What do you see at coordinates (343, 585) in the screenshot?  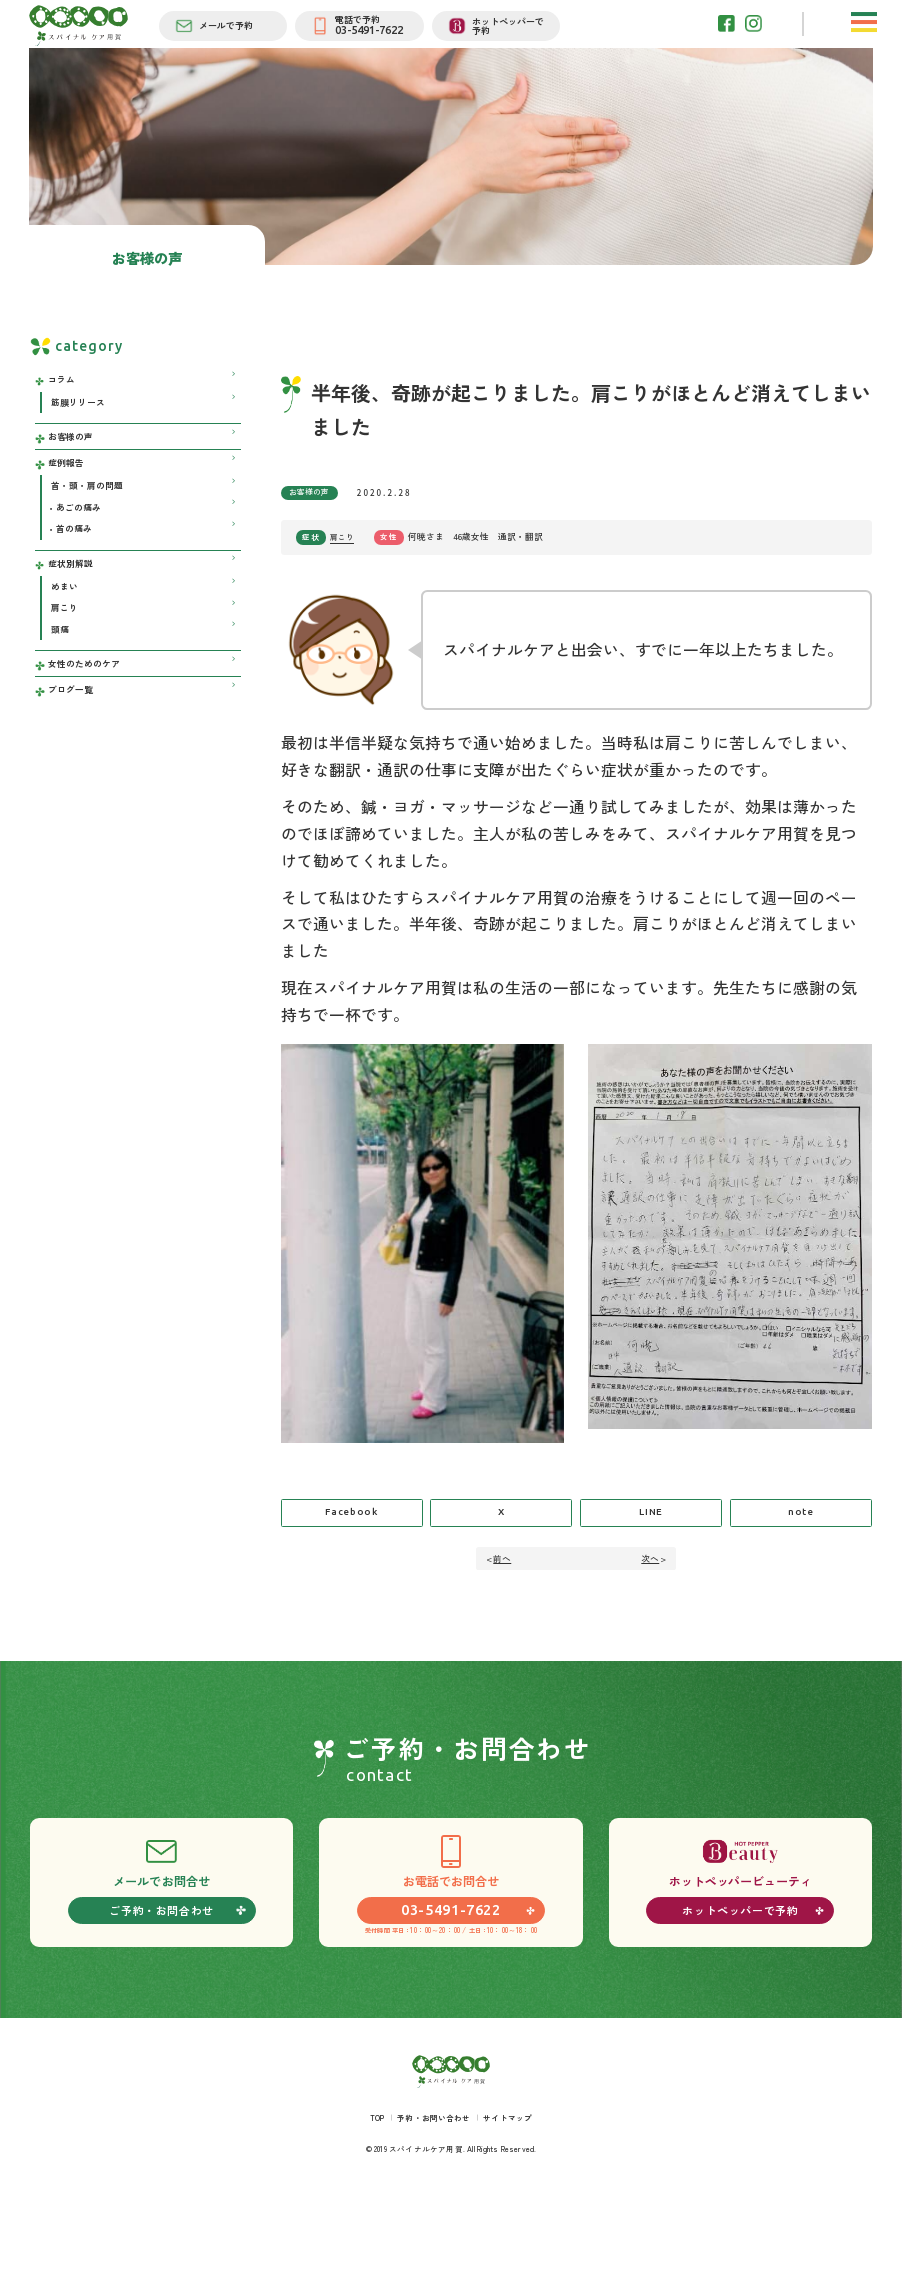 I see `肩こり` at bounding box center [343, 585].